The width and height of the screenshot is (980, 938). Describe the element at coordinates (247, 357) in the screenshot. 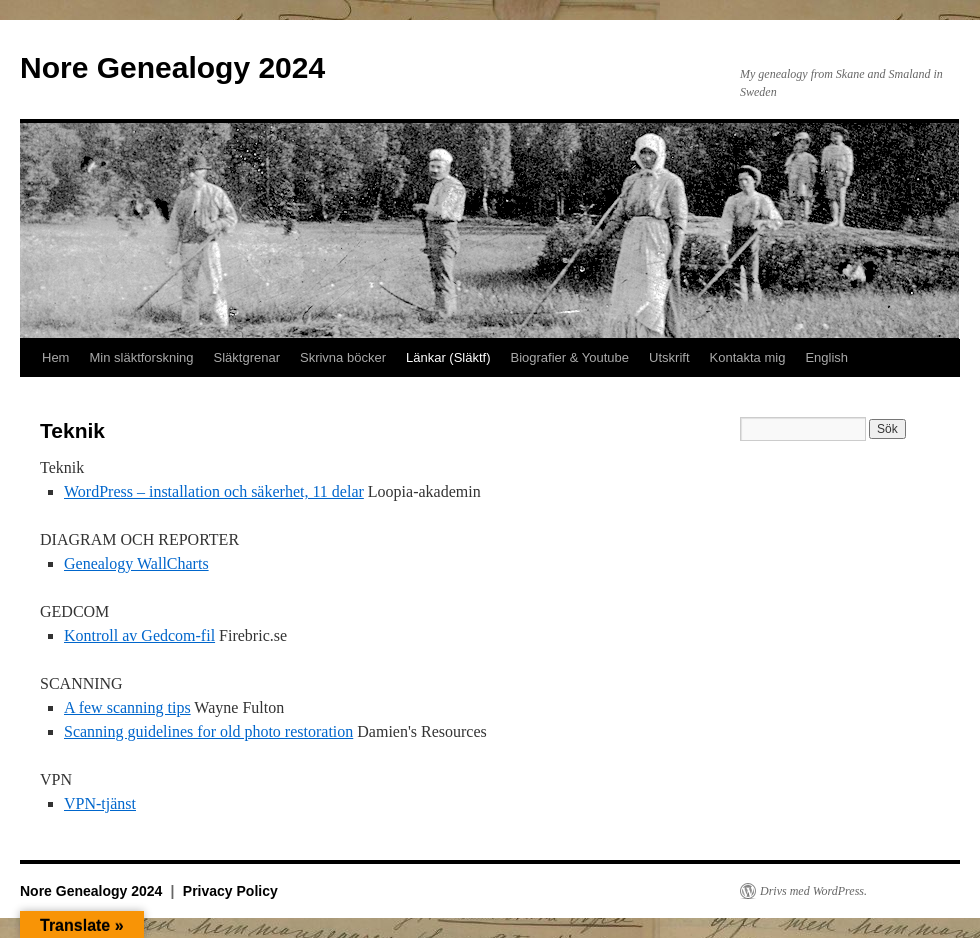

I see `Släktgrenar` at that location.